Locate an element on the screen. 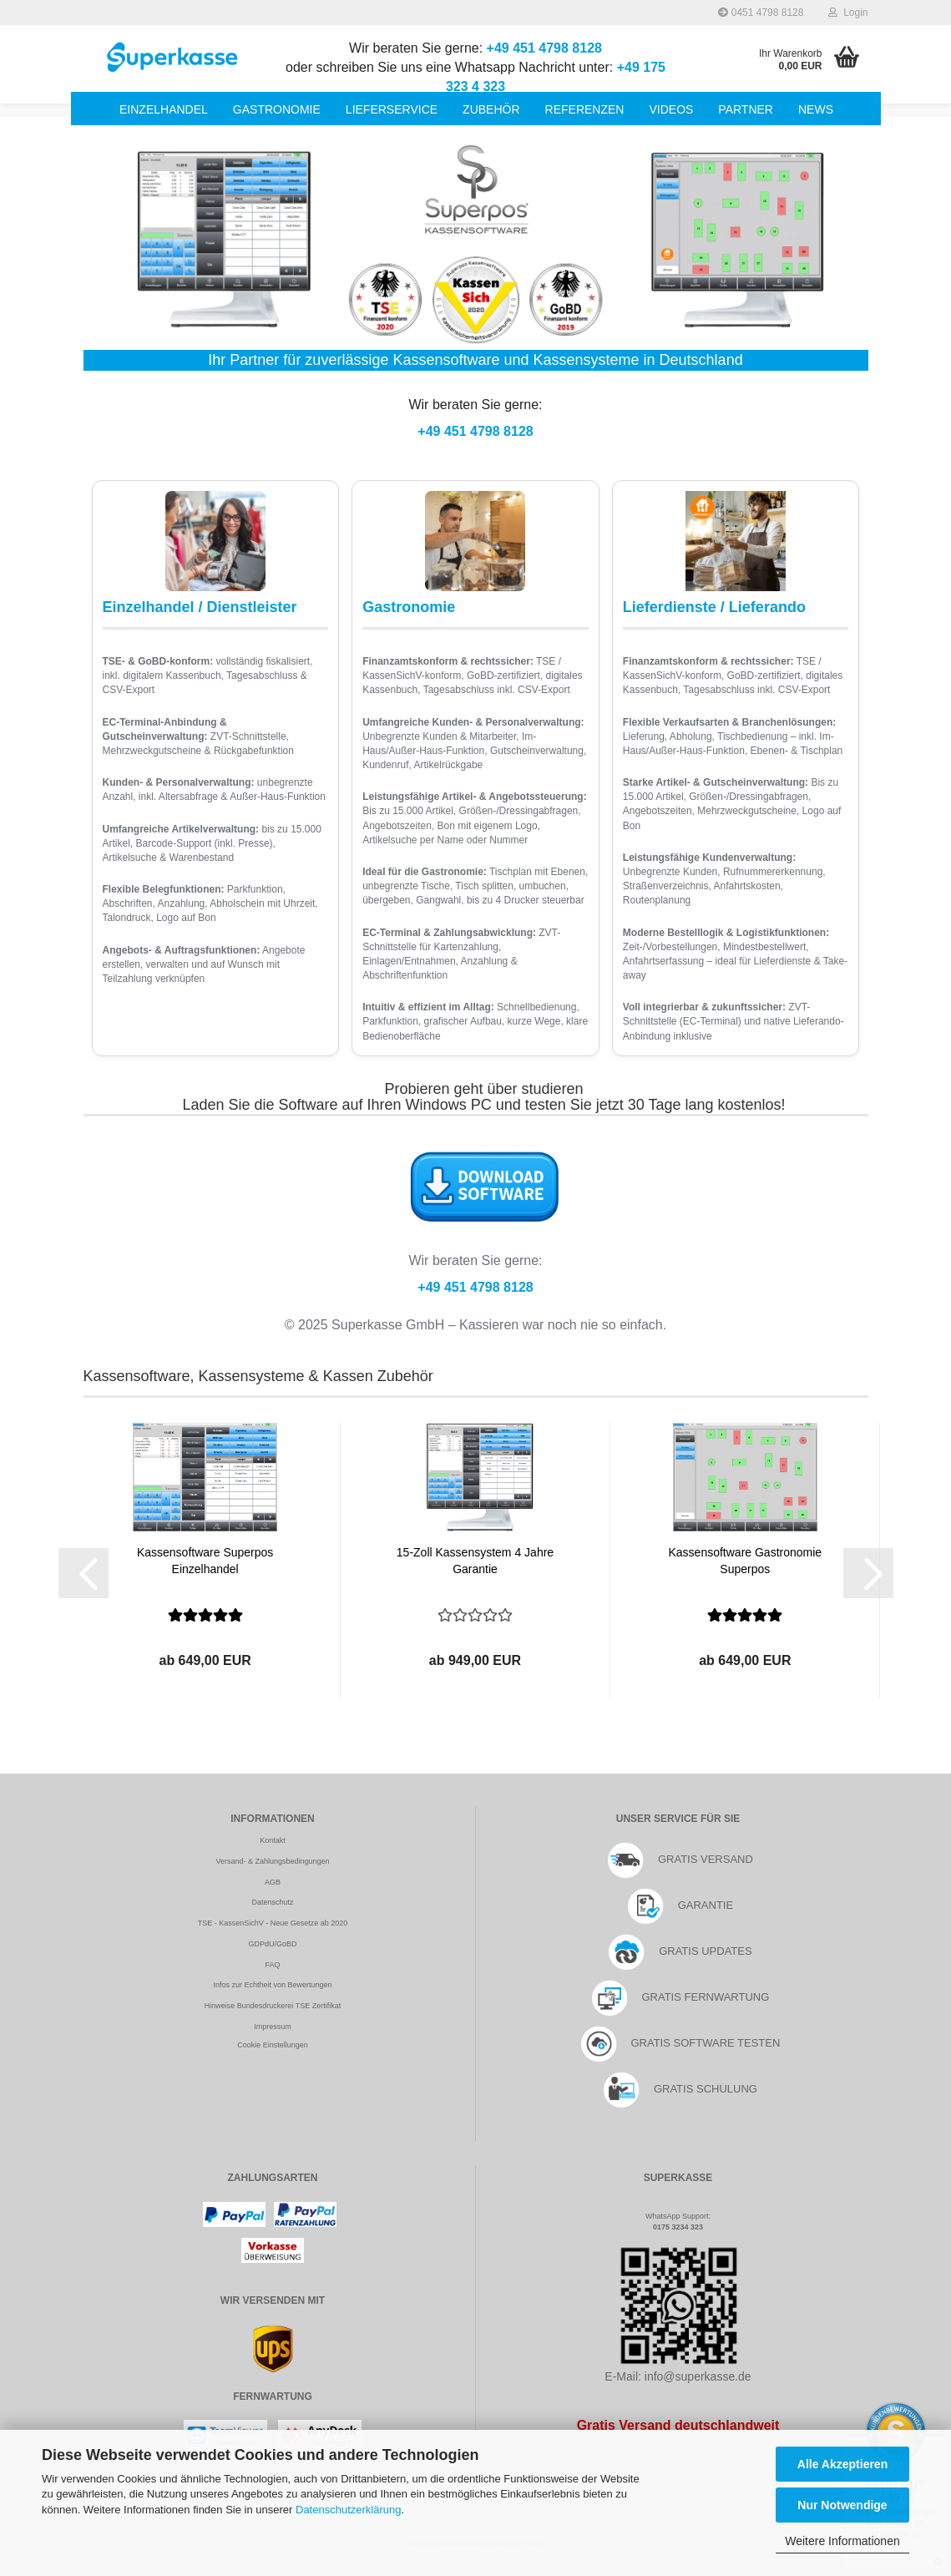 The width and height of the screenshot is (951, 2576). Weitere Informationen is located at coordinates (842, 2541).